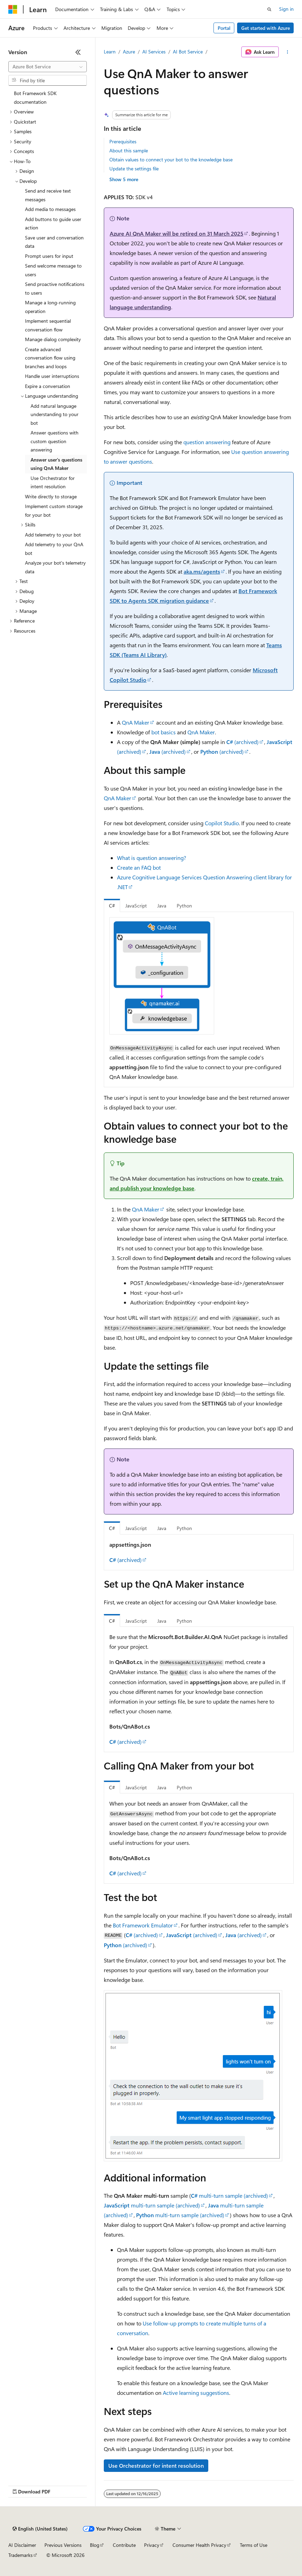 This screenshot has height=2576, width=302. What do you see at coordinates (55, 567) in the screenshot?
I see `Analyze your bot's telemetry data [treeitem]` at bounding box center [55, 567].